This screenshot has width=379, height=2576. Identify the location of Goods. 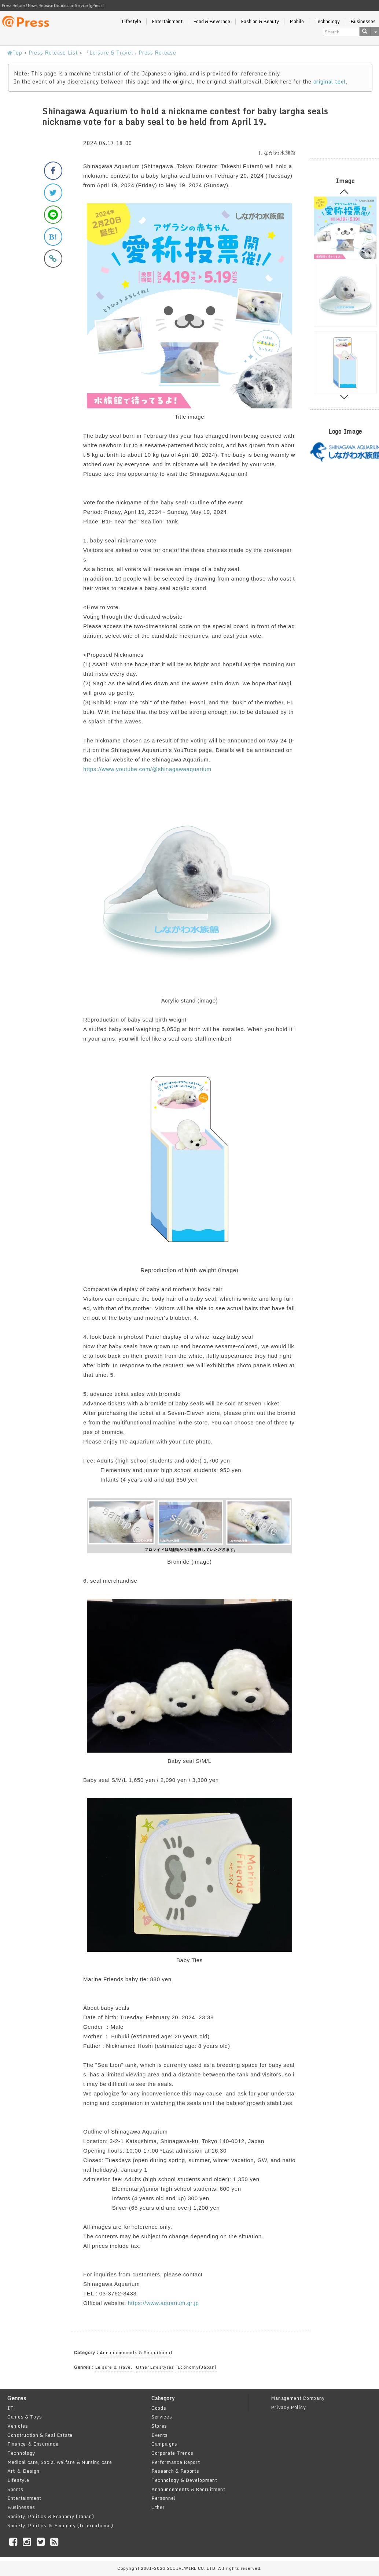
(158, 2408).